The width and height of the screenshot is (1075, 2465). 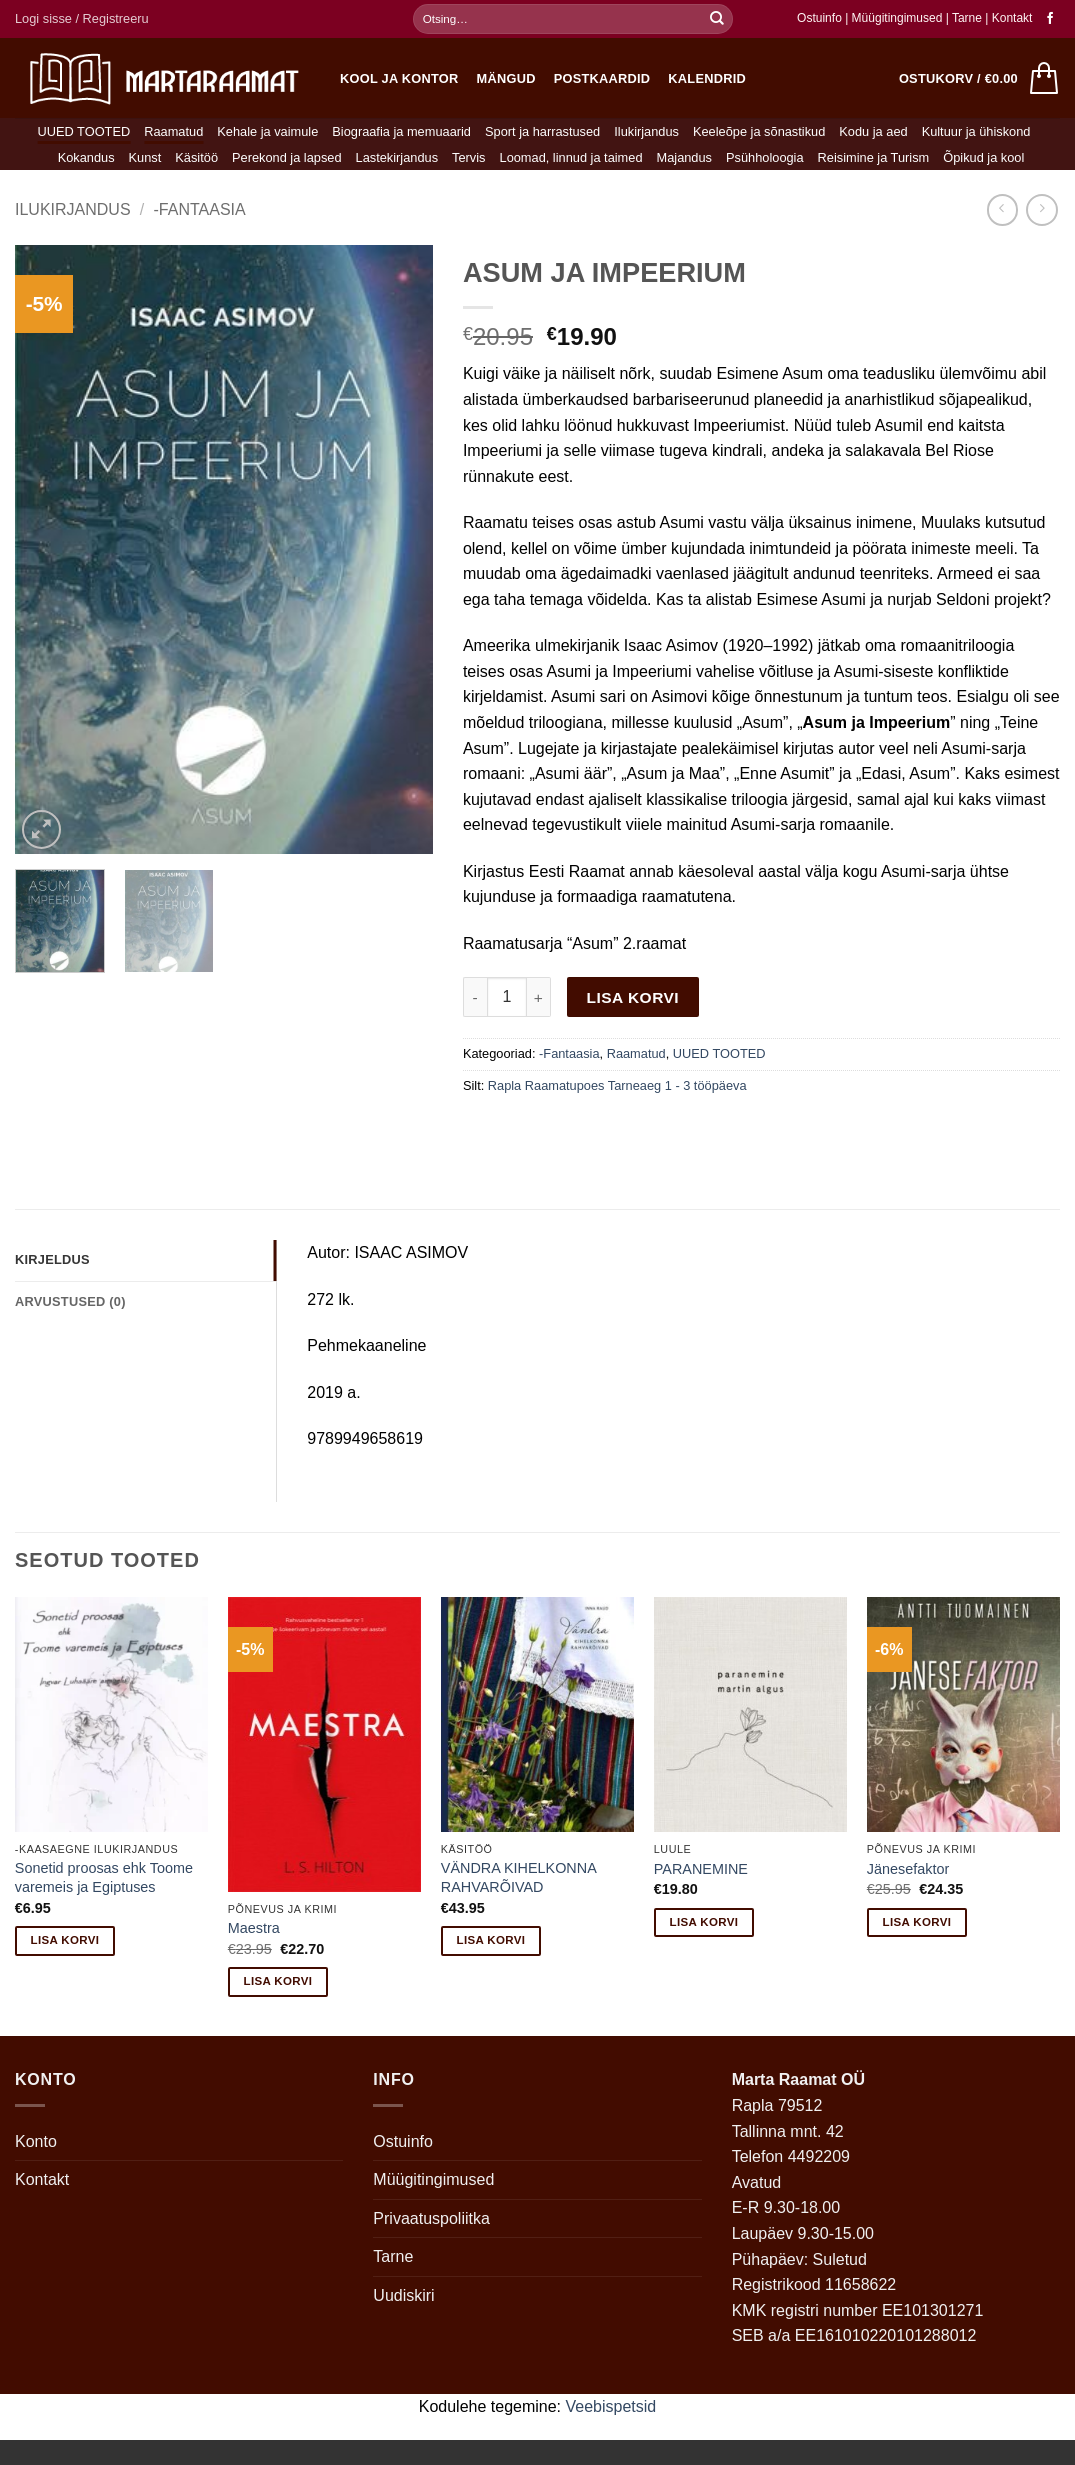 What do you see at coordinates (602, 78) in the screenshot?
I see `Postkaardid` at bounding box center [602, 78].